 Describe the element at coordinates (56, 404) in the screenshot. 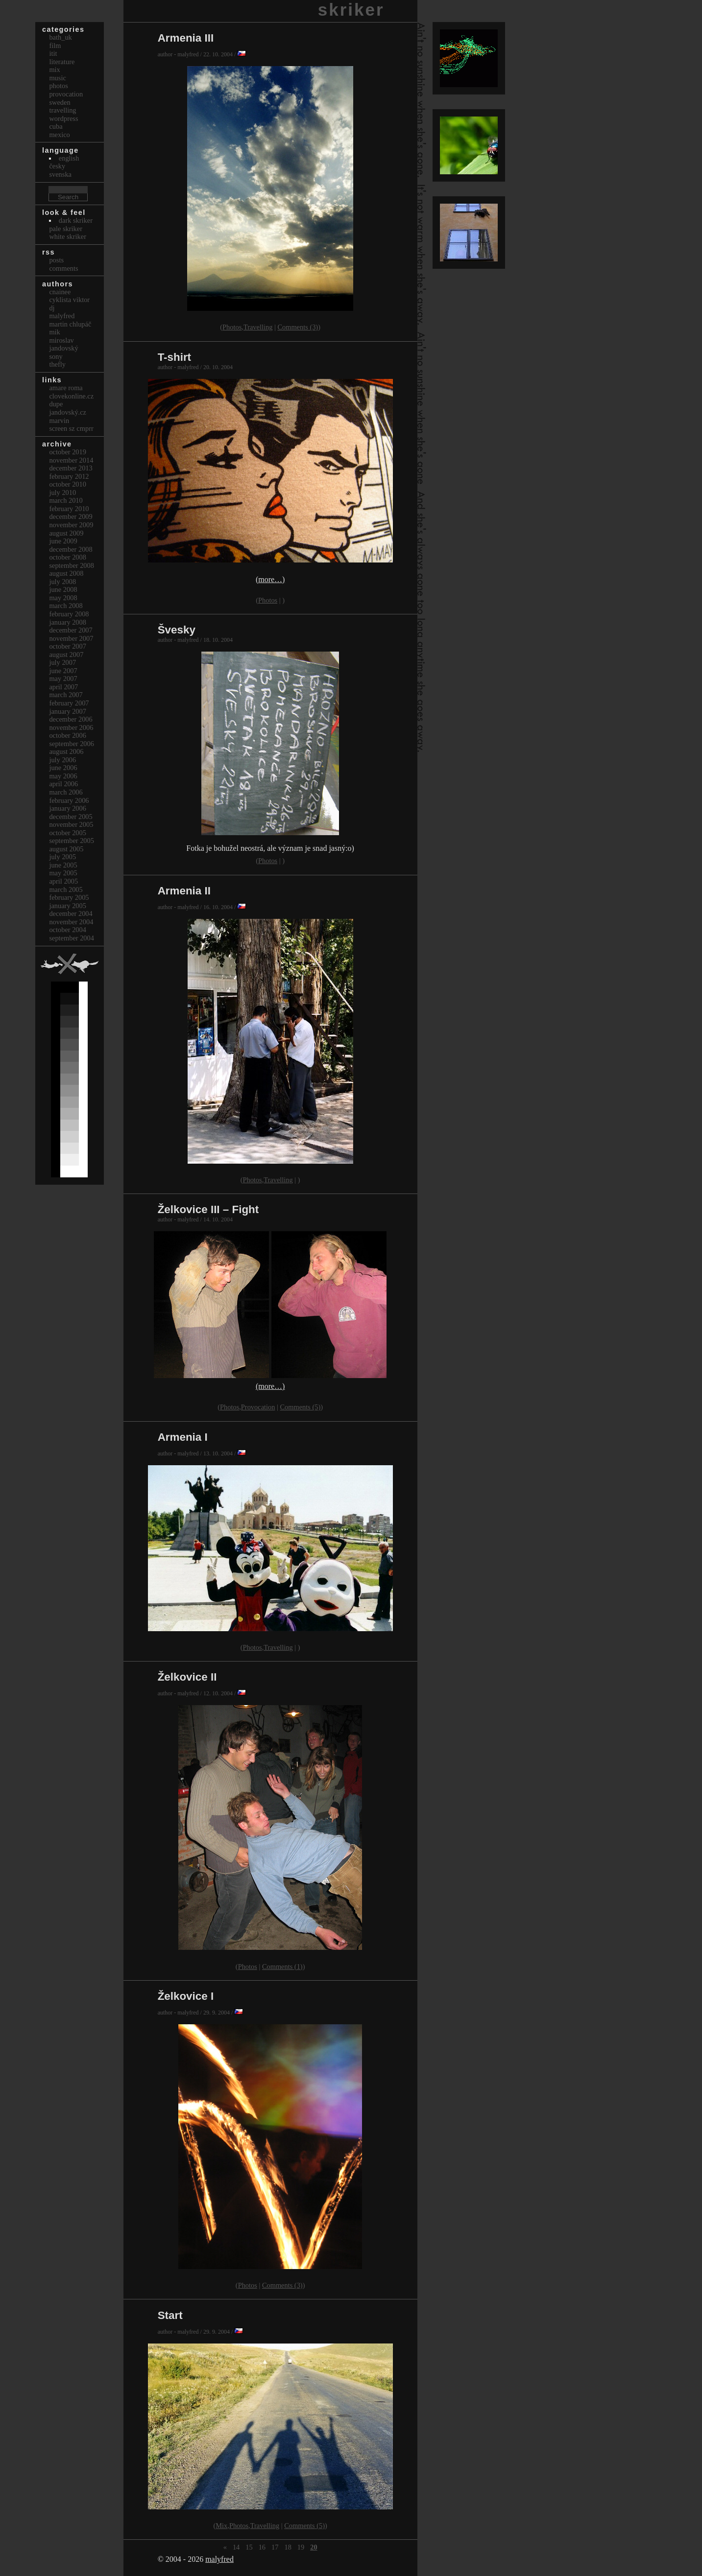

I see `dupe` at that location.